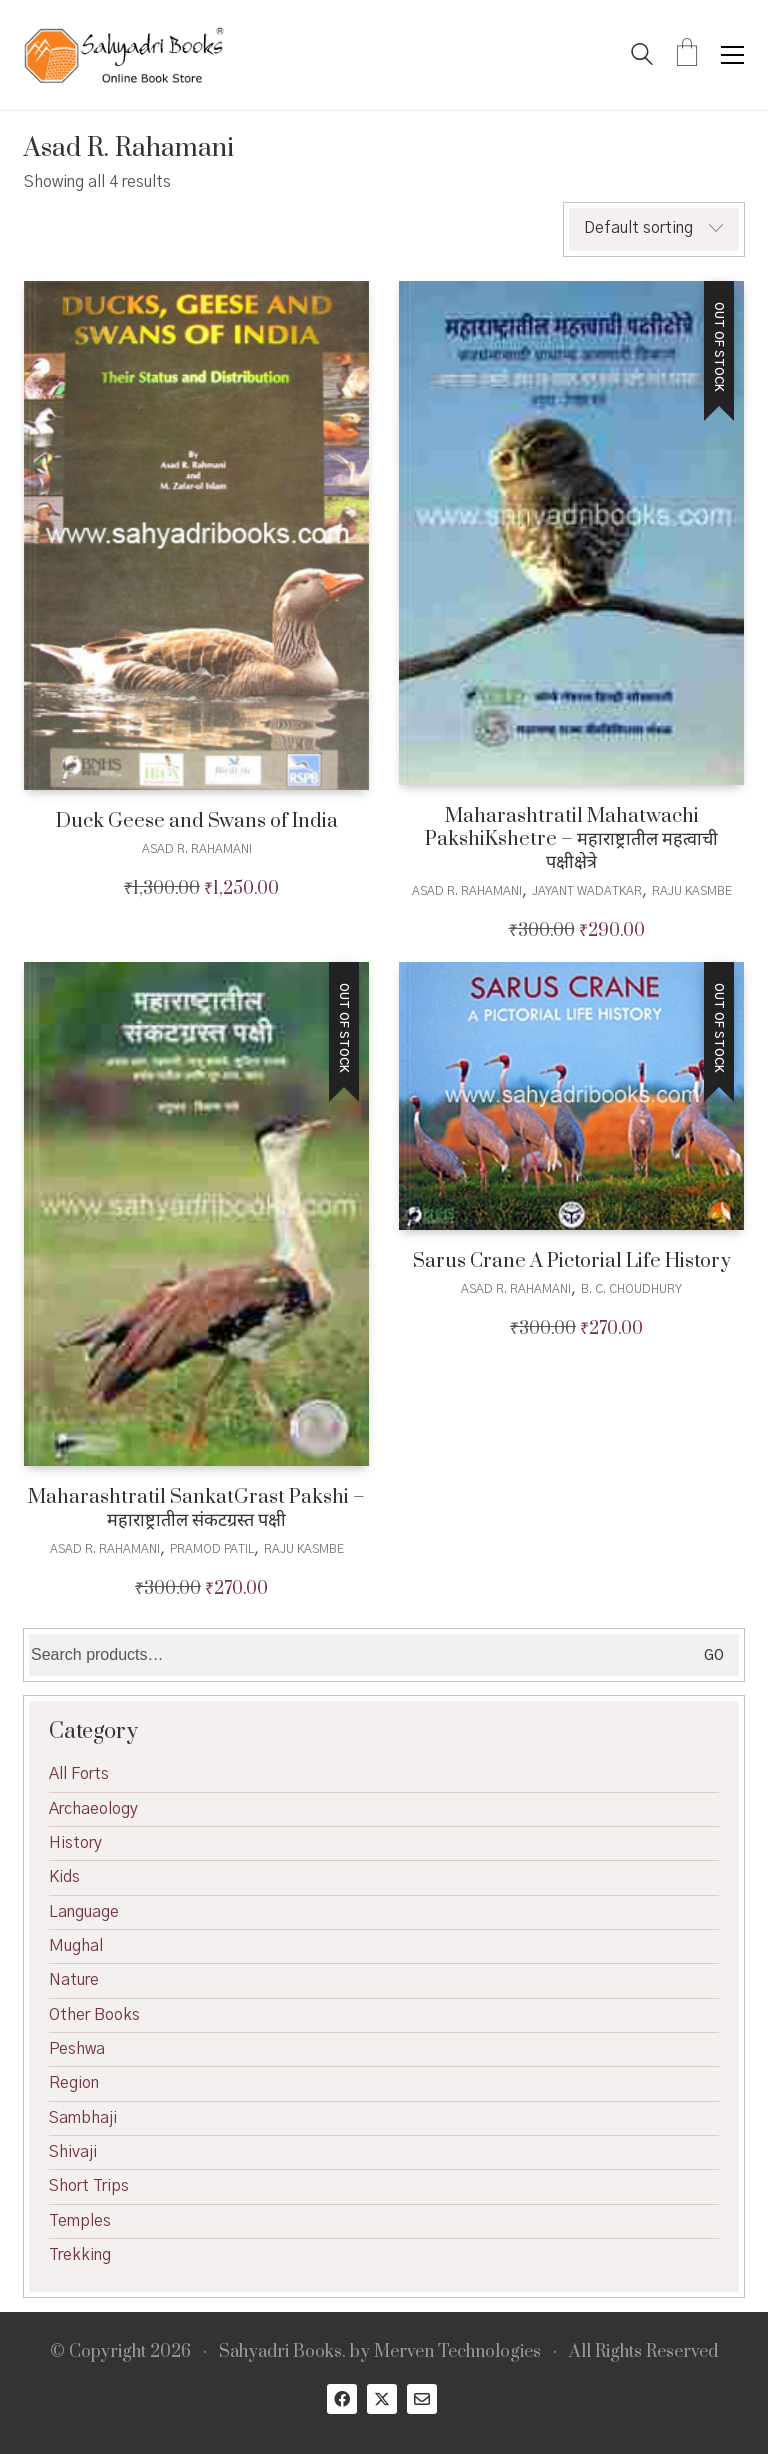 The image size is (768, 2454). What do you see at coordinates (196, 1509) in the screenshot?
I see `Maharashtratil SankatGrast Pakshi – महाराष्ट्रातील संकटग्रस्त पक्षी` at bounding box center [196, 1509].